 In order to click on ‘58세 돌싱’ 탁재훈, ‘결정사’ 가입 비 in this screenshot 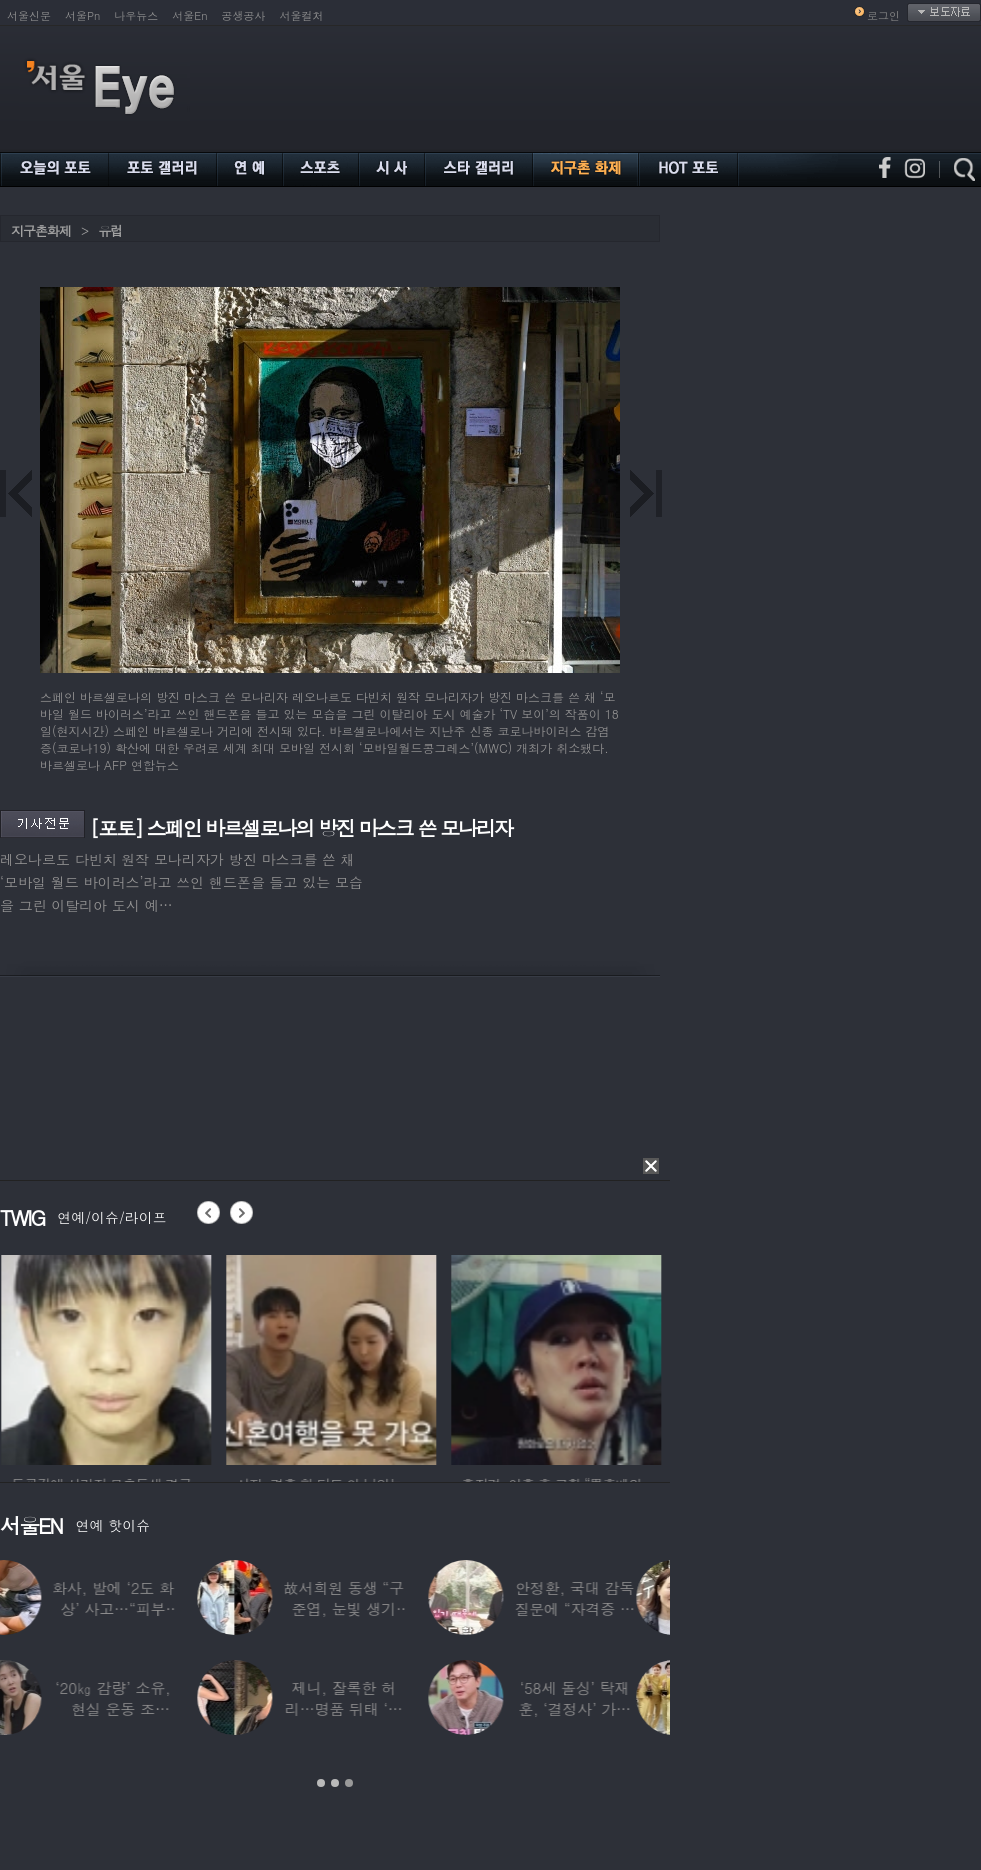, I will do `click(608, 1708)`.